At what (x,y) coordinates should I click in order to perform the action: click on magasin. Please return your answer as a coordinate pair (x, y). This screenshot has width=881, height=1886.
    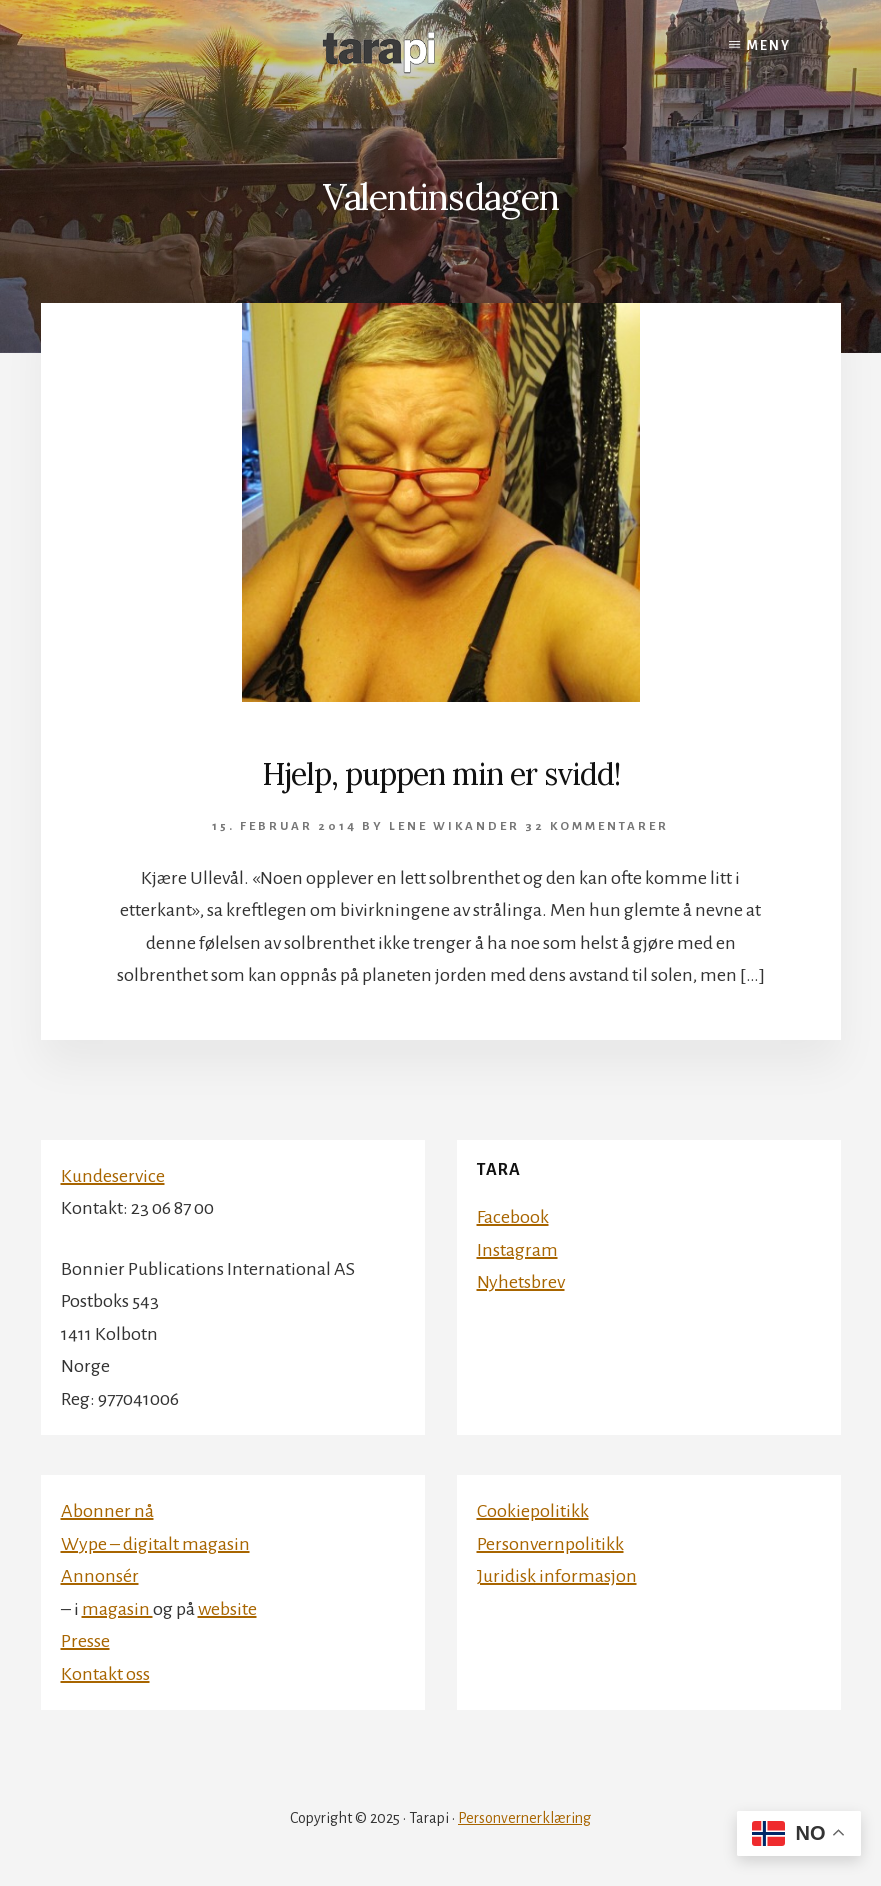
    Looking at the image, I should click on (117, 1609).